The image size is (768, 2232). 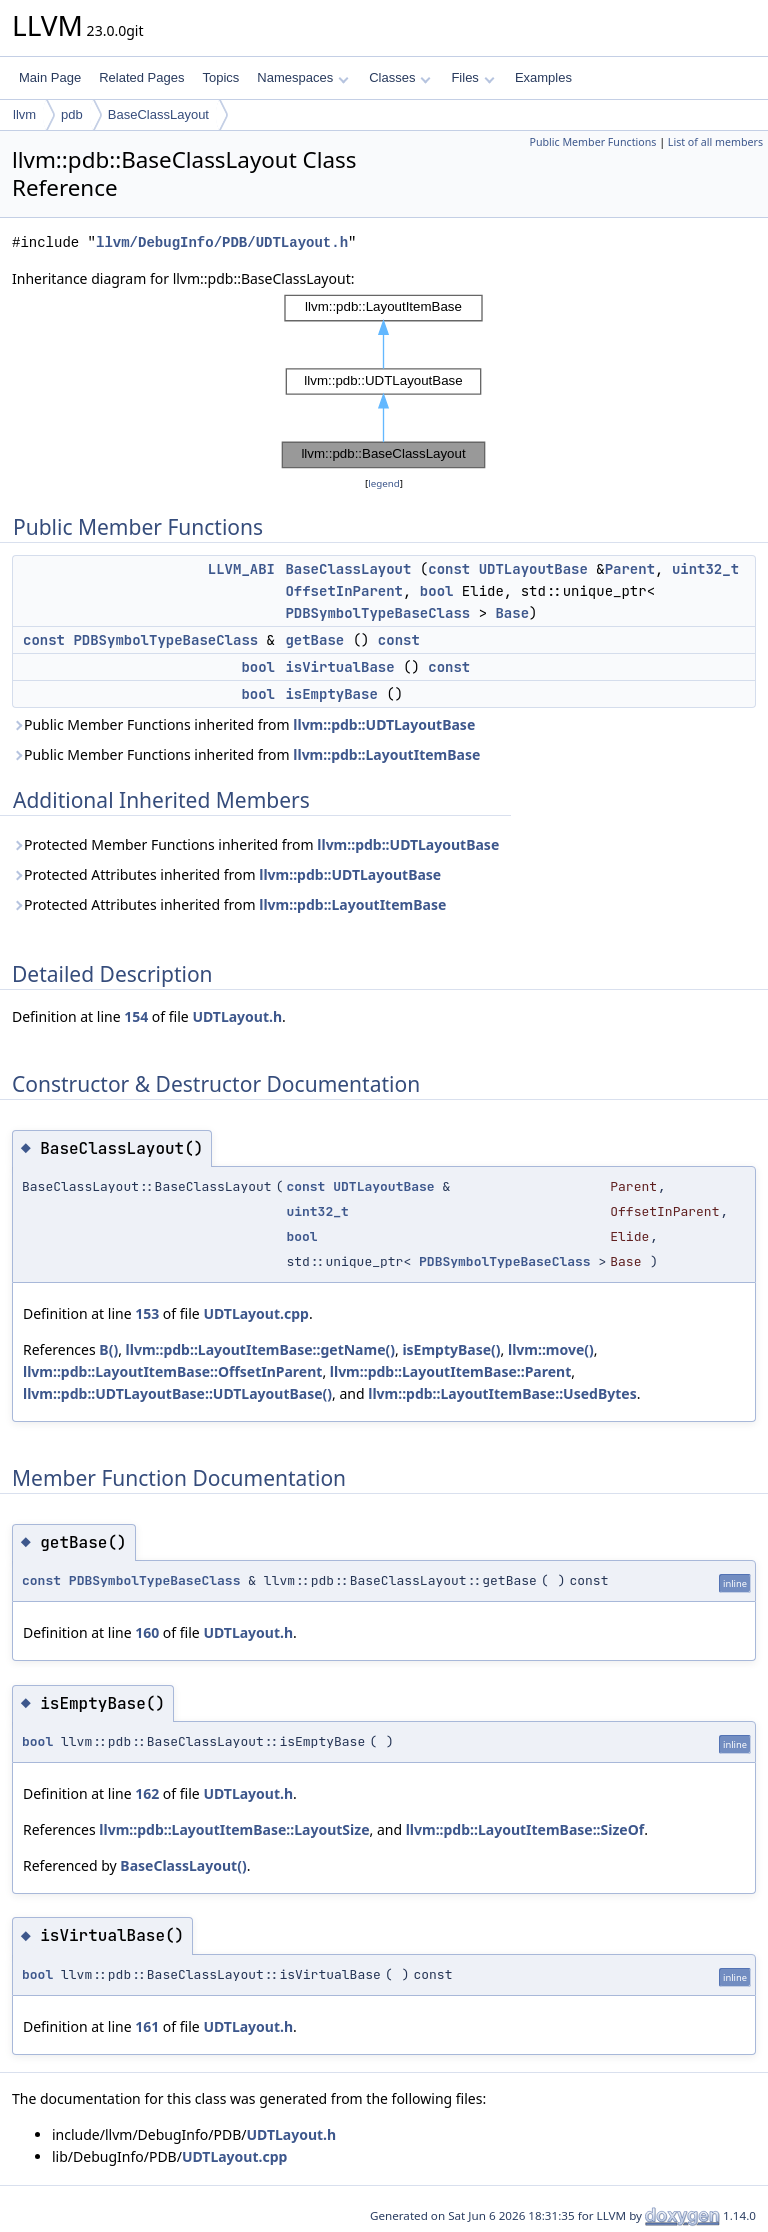 What do you see at coordinates (50, 77) in the screenshot?
I see `Main Page` at bounding box center [50, 77].